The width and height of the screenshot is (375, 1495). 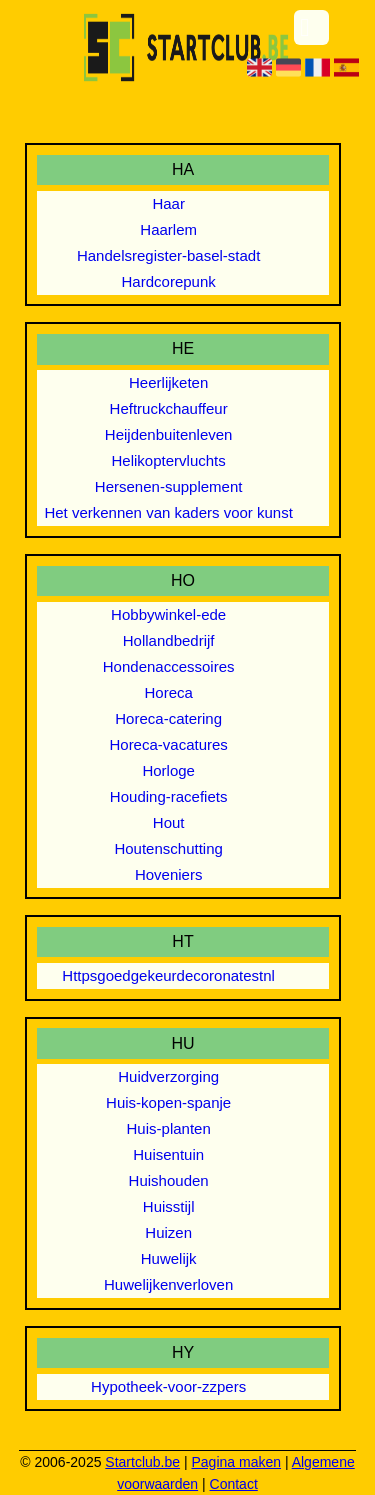 What do you see at coordinates (168, 203) in the screenshot?
I see `Haar` at bounding box center [168, 203].